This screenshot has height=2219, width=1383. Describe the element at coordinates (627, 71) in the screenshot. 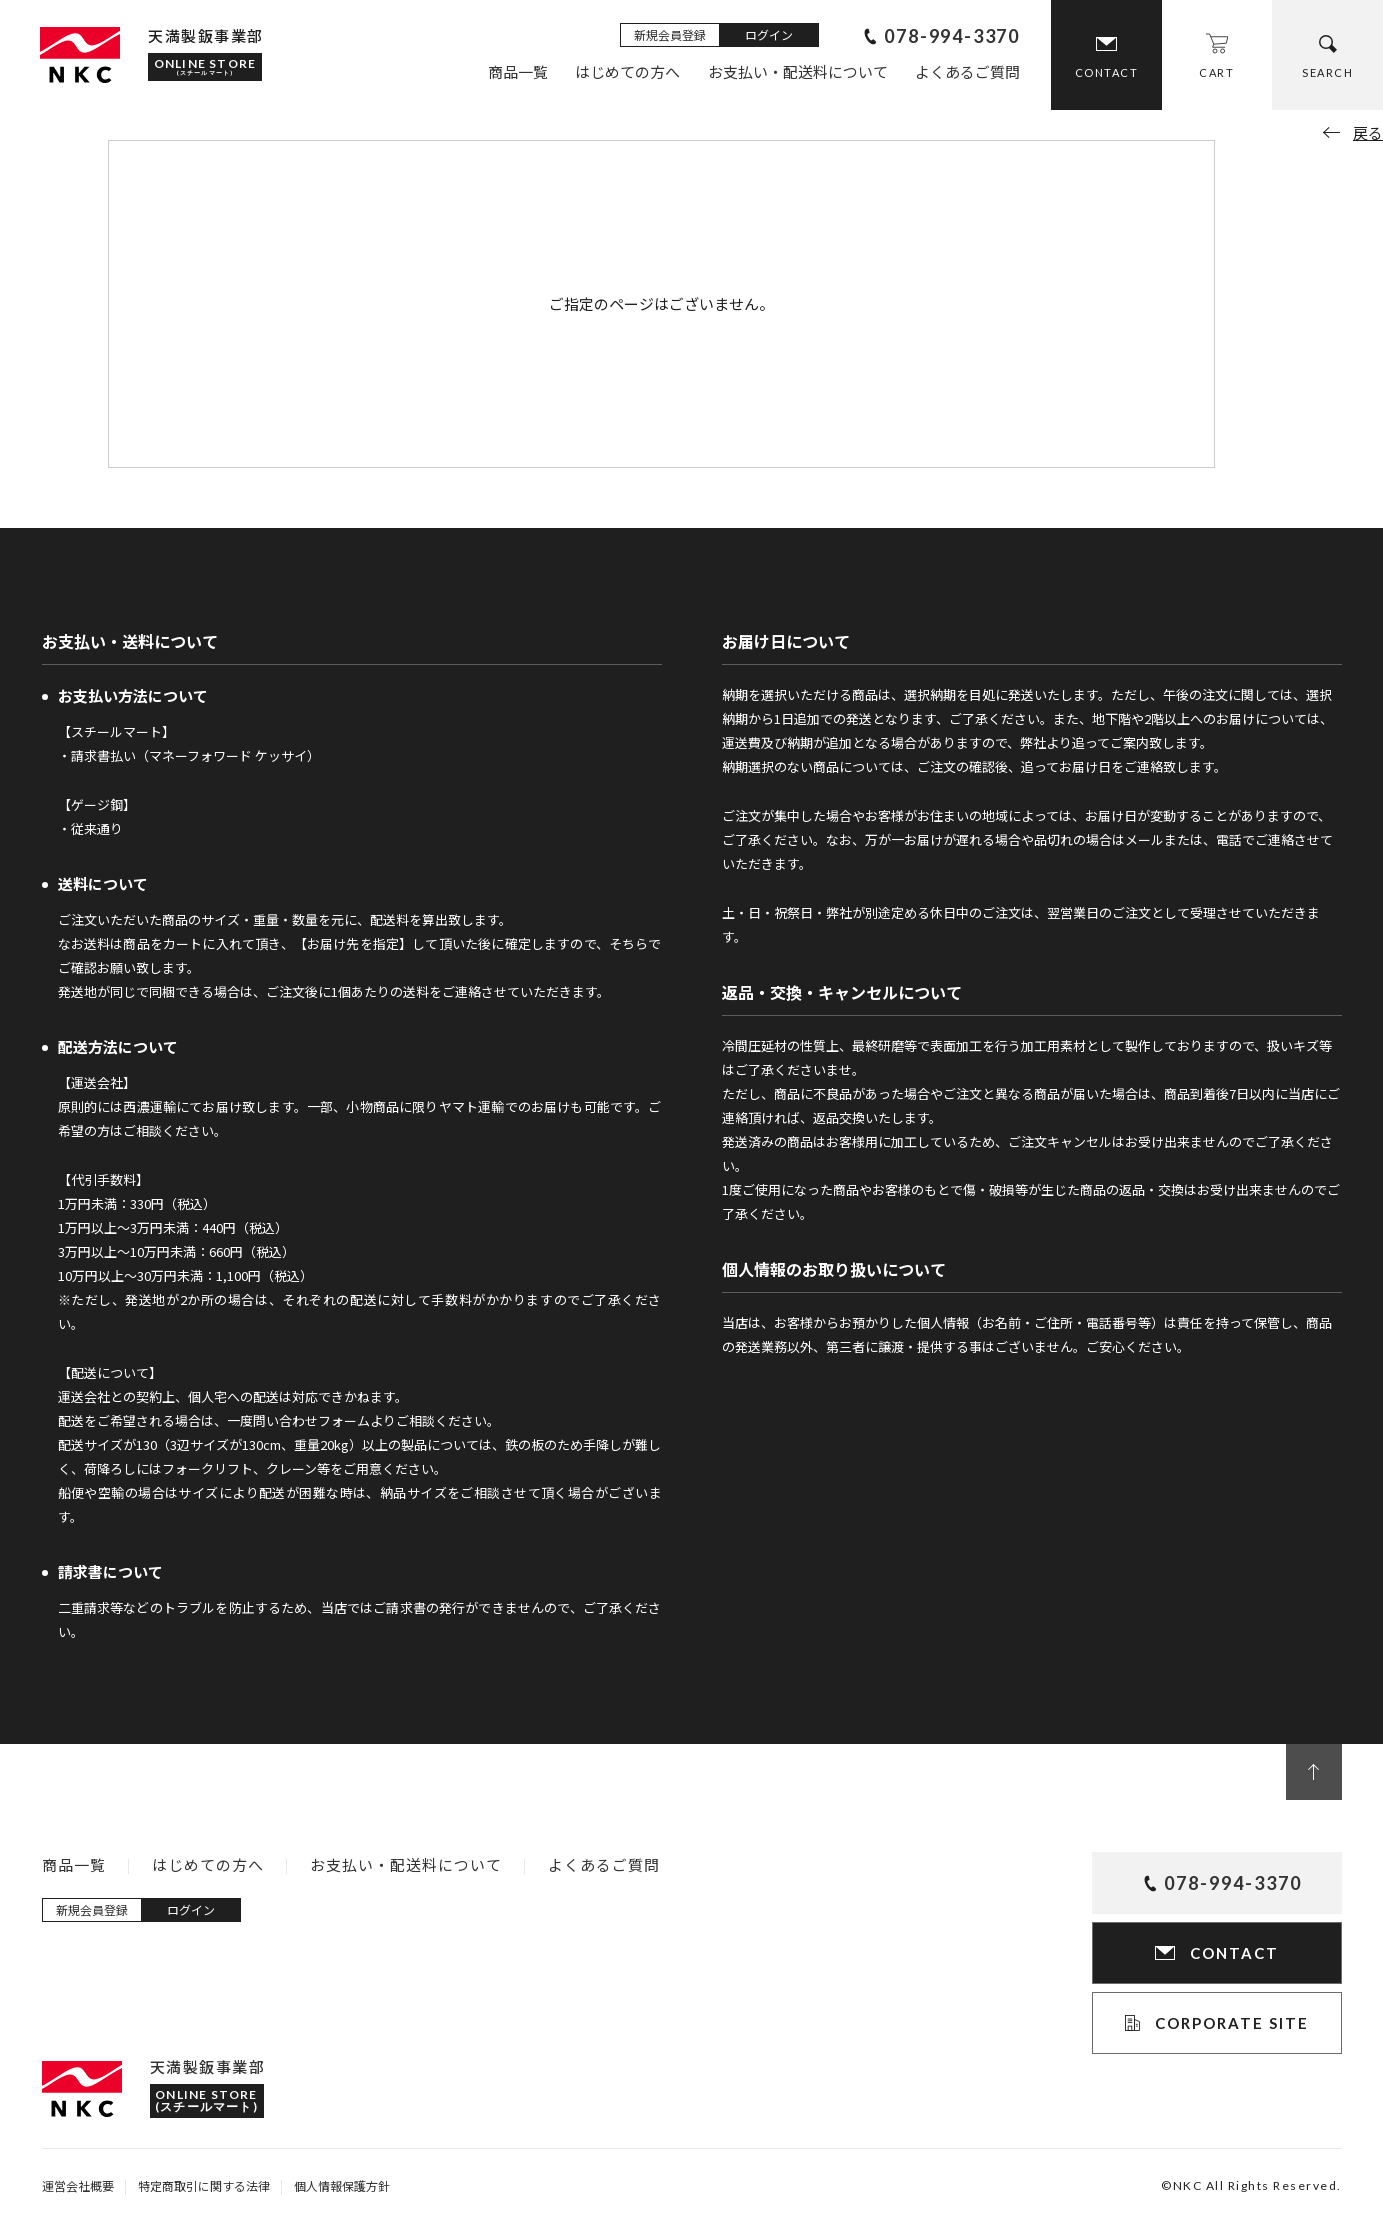

I see `はじめての方へ` at that location.